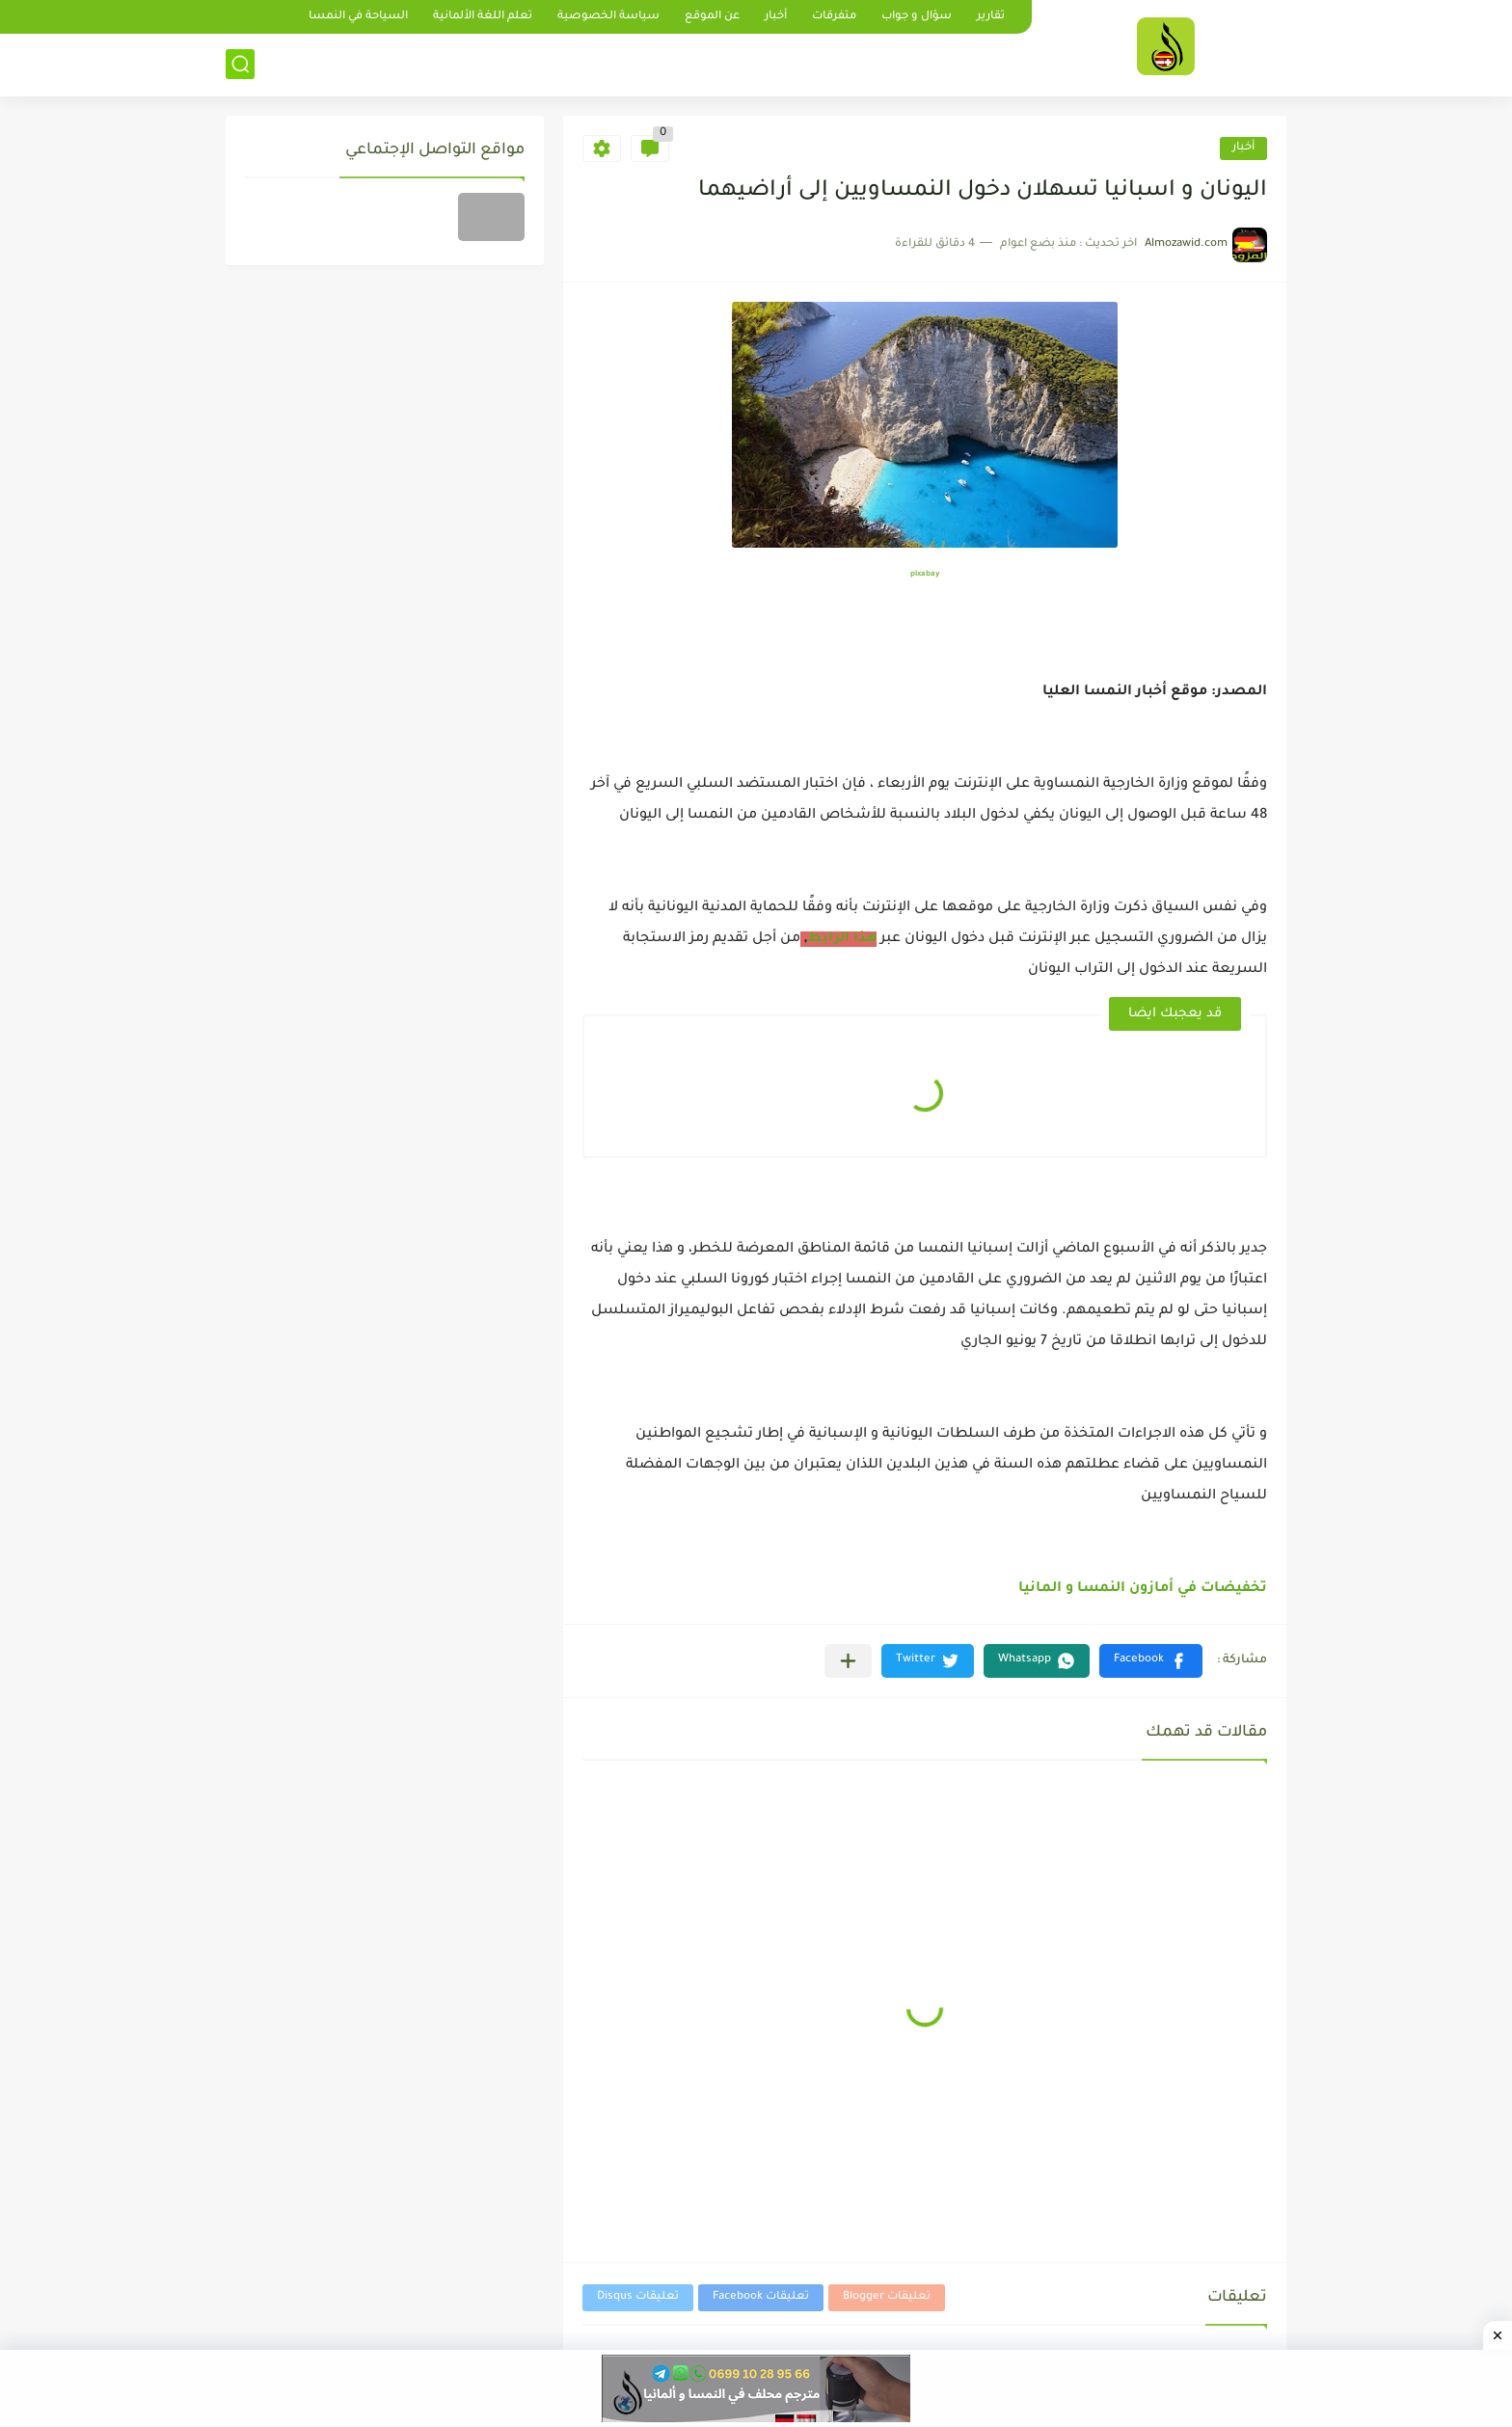 This screenshot has height=2427, width=1512. I want to click on [بحث], so click(240, 64).